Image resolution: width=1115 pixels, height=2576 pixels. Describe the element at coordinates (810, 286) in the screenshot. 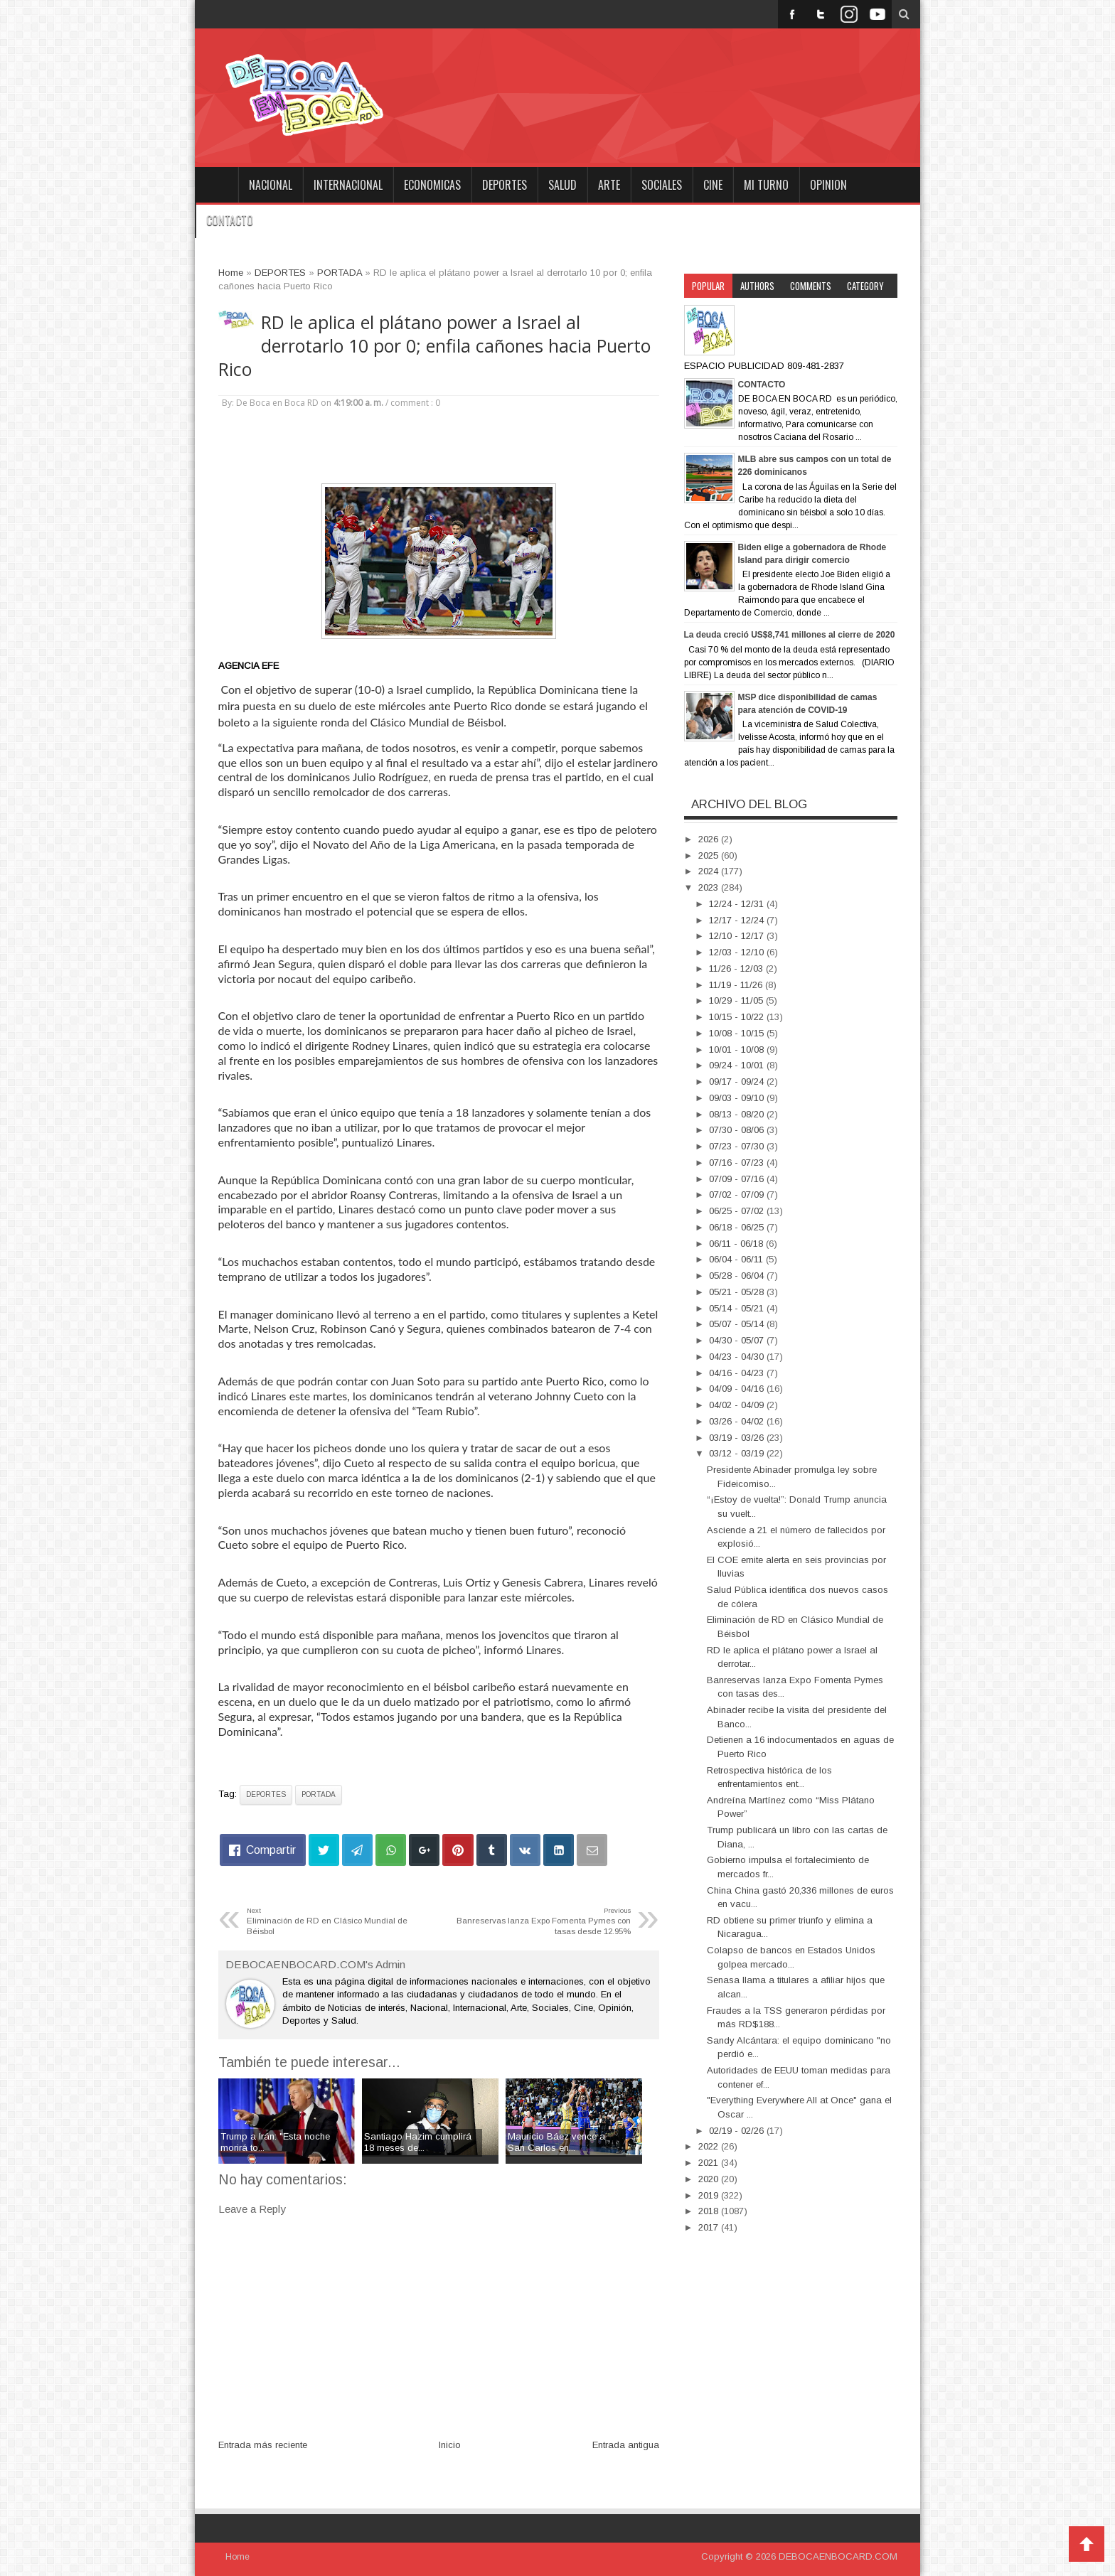

I see `Comments` at that location.